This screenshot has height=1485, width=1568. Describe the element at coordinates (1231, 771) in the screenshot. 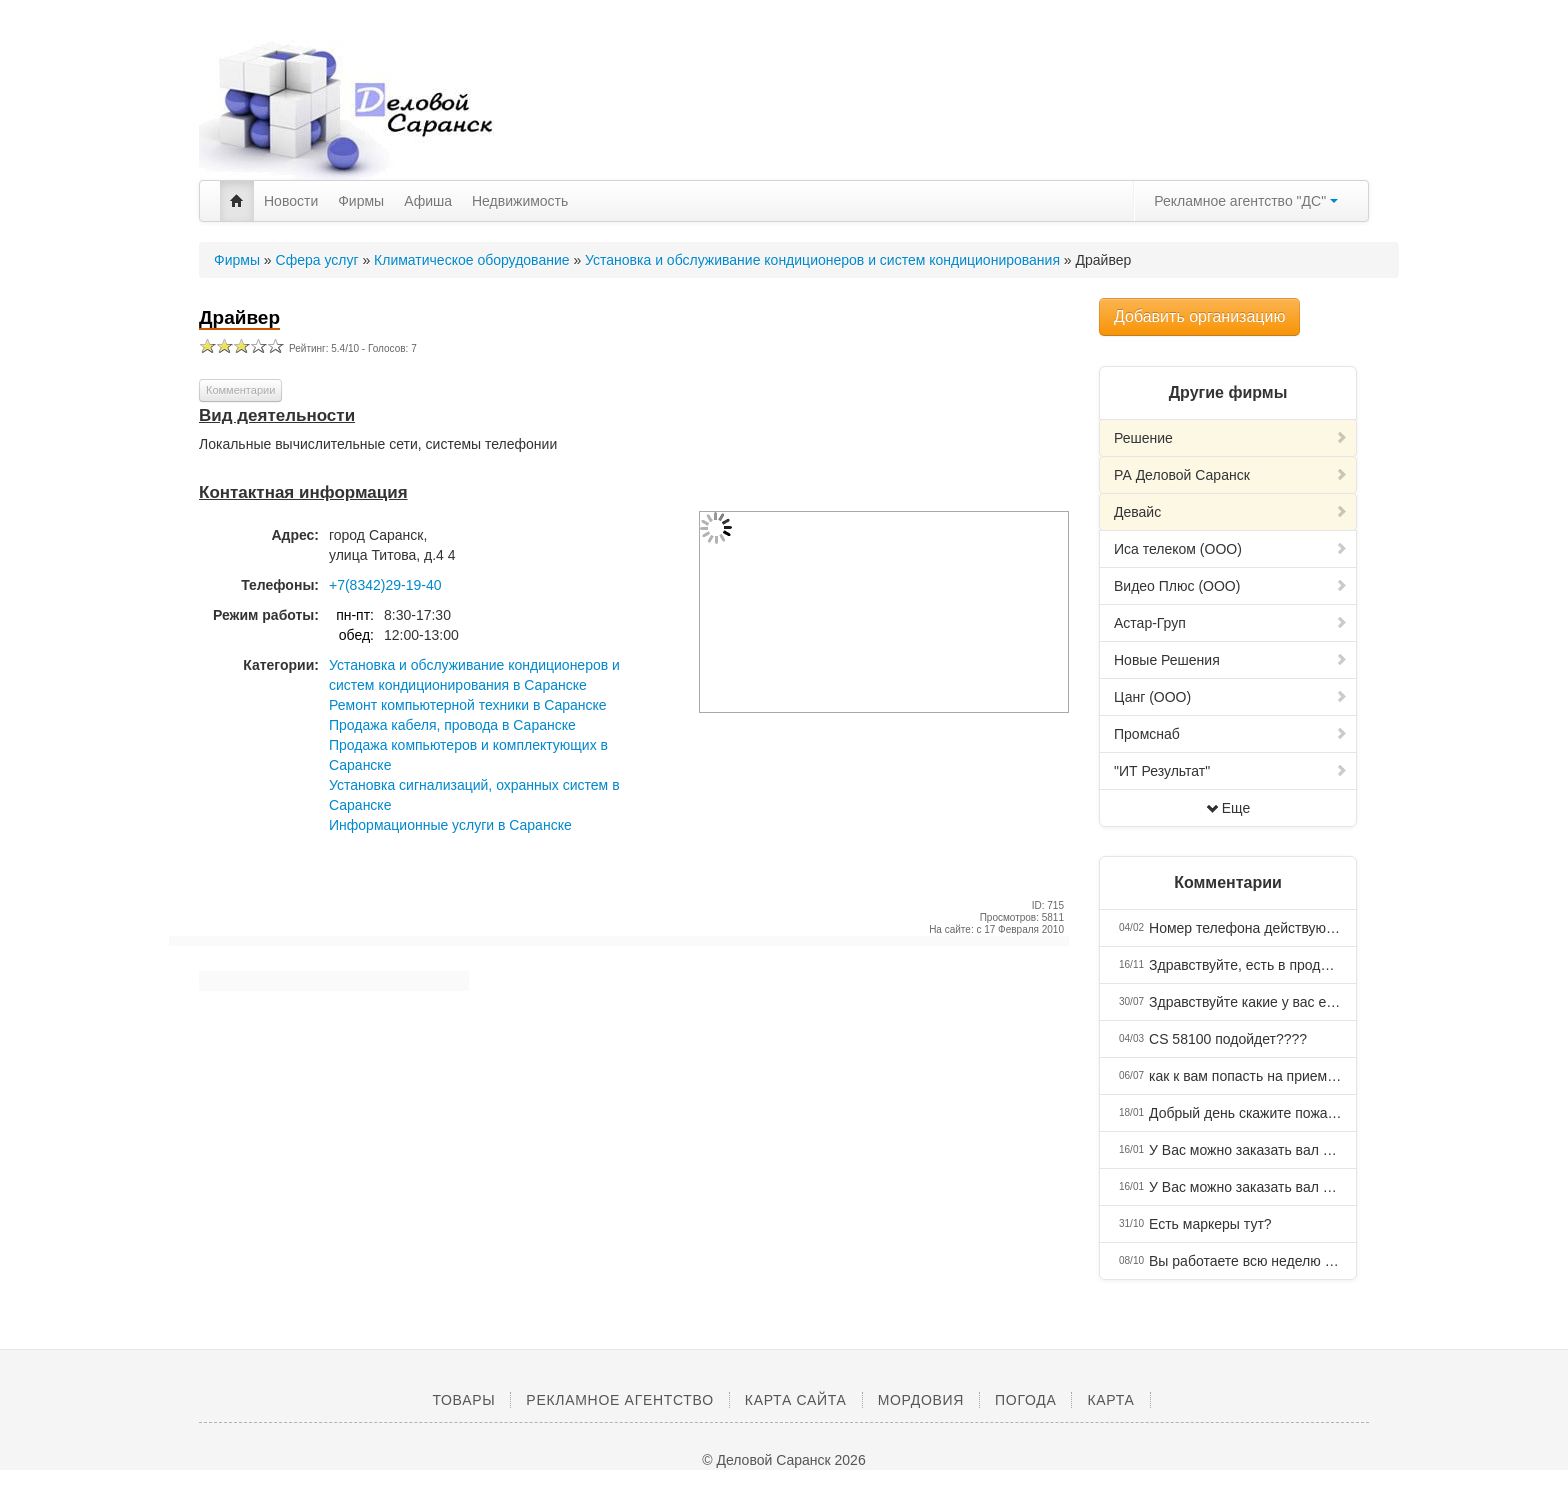

I see `"ИТ Результат"` at that location.